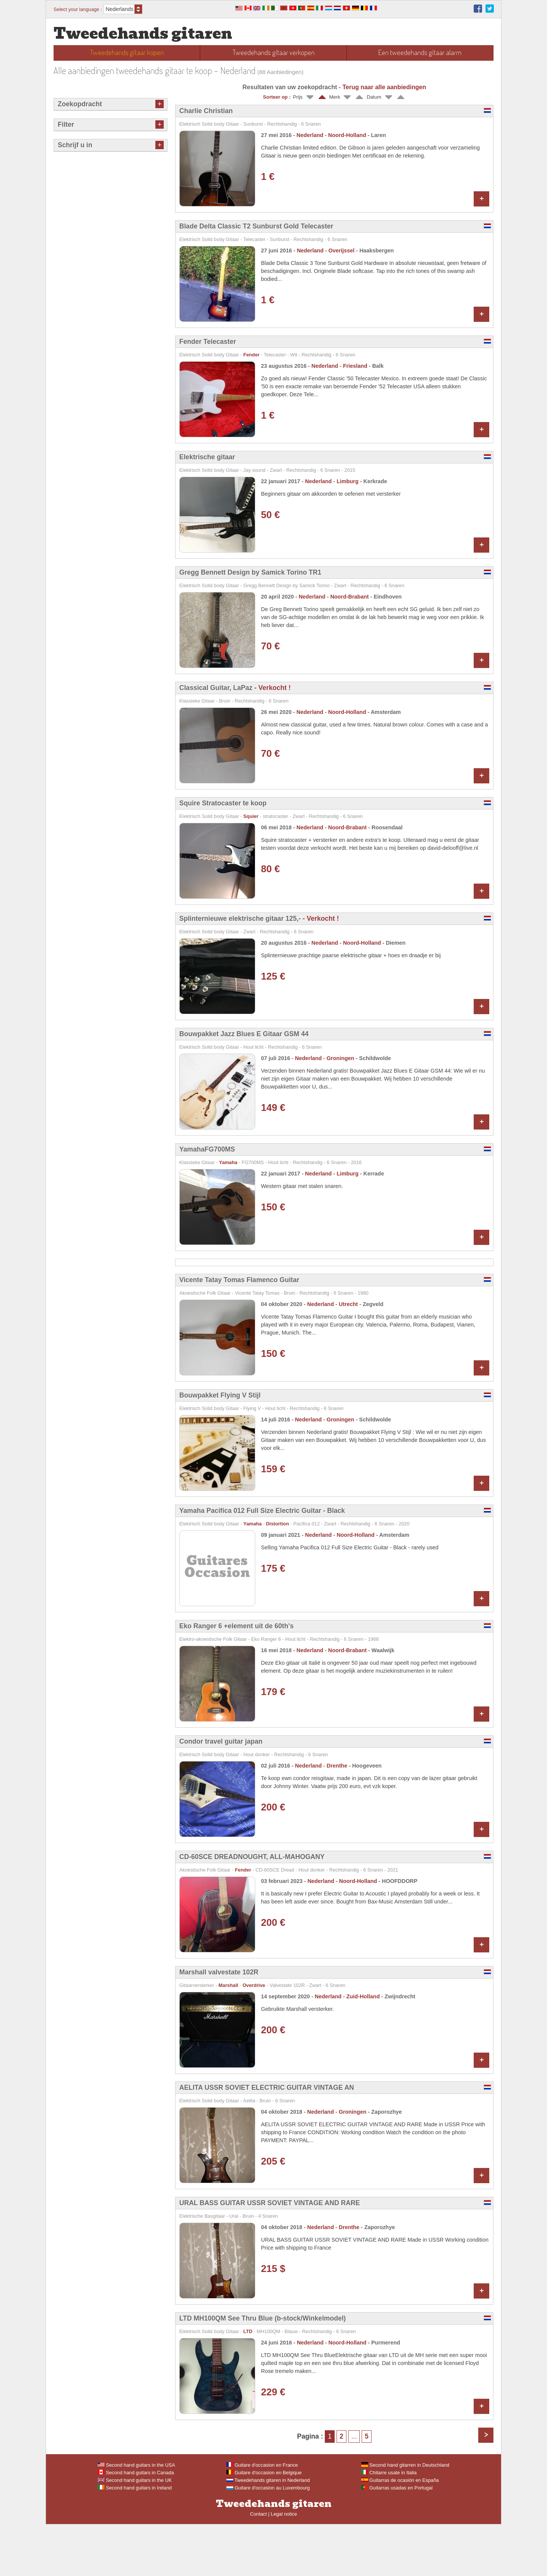 This screenshot has height=2576, width=547. I want to click on Contact, so click(258, 2565).